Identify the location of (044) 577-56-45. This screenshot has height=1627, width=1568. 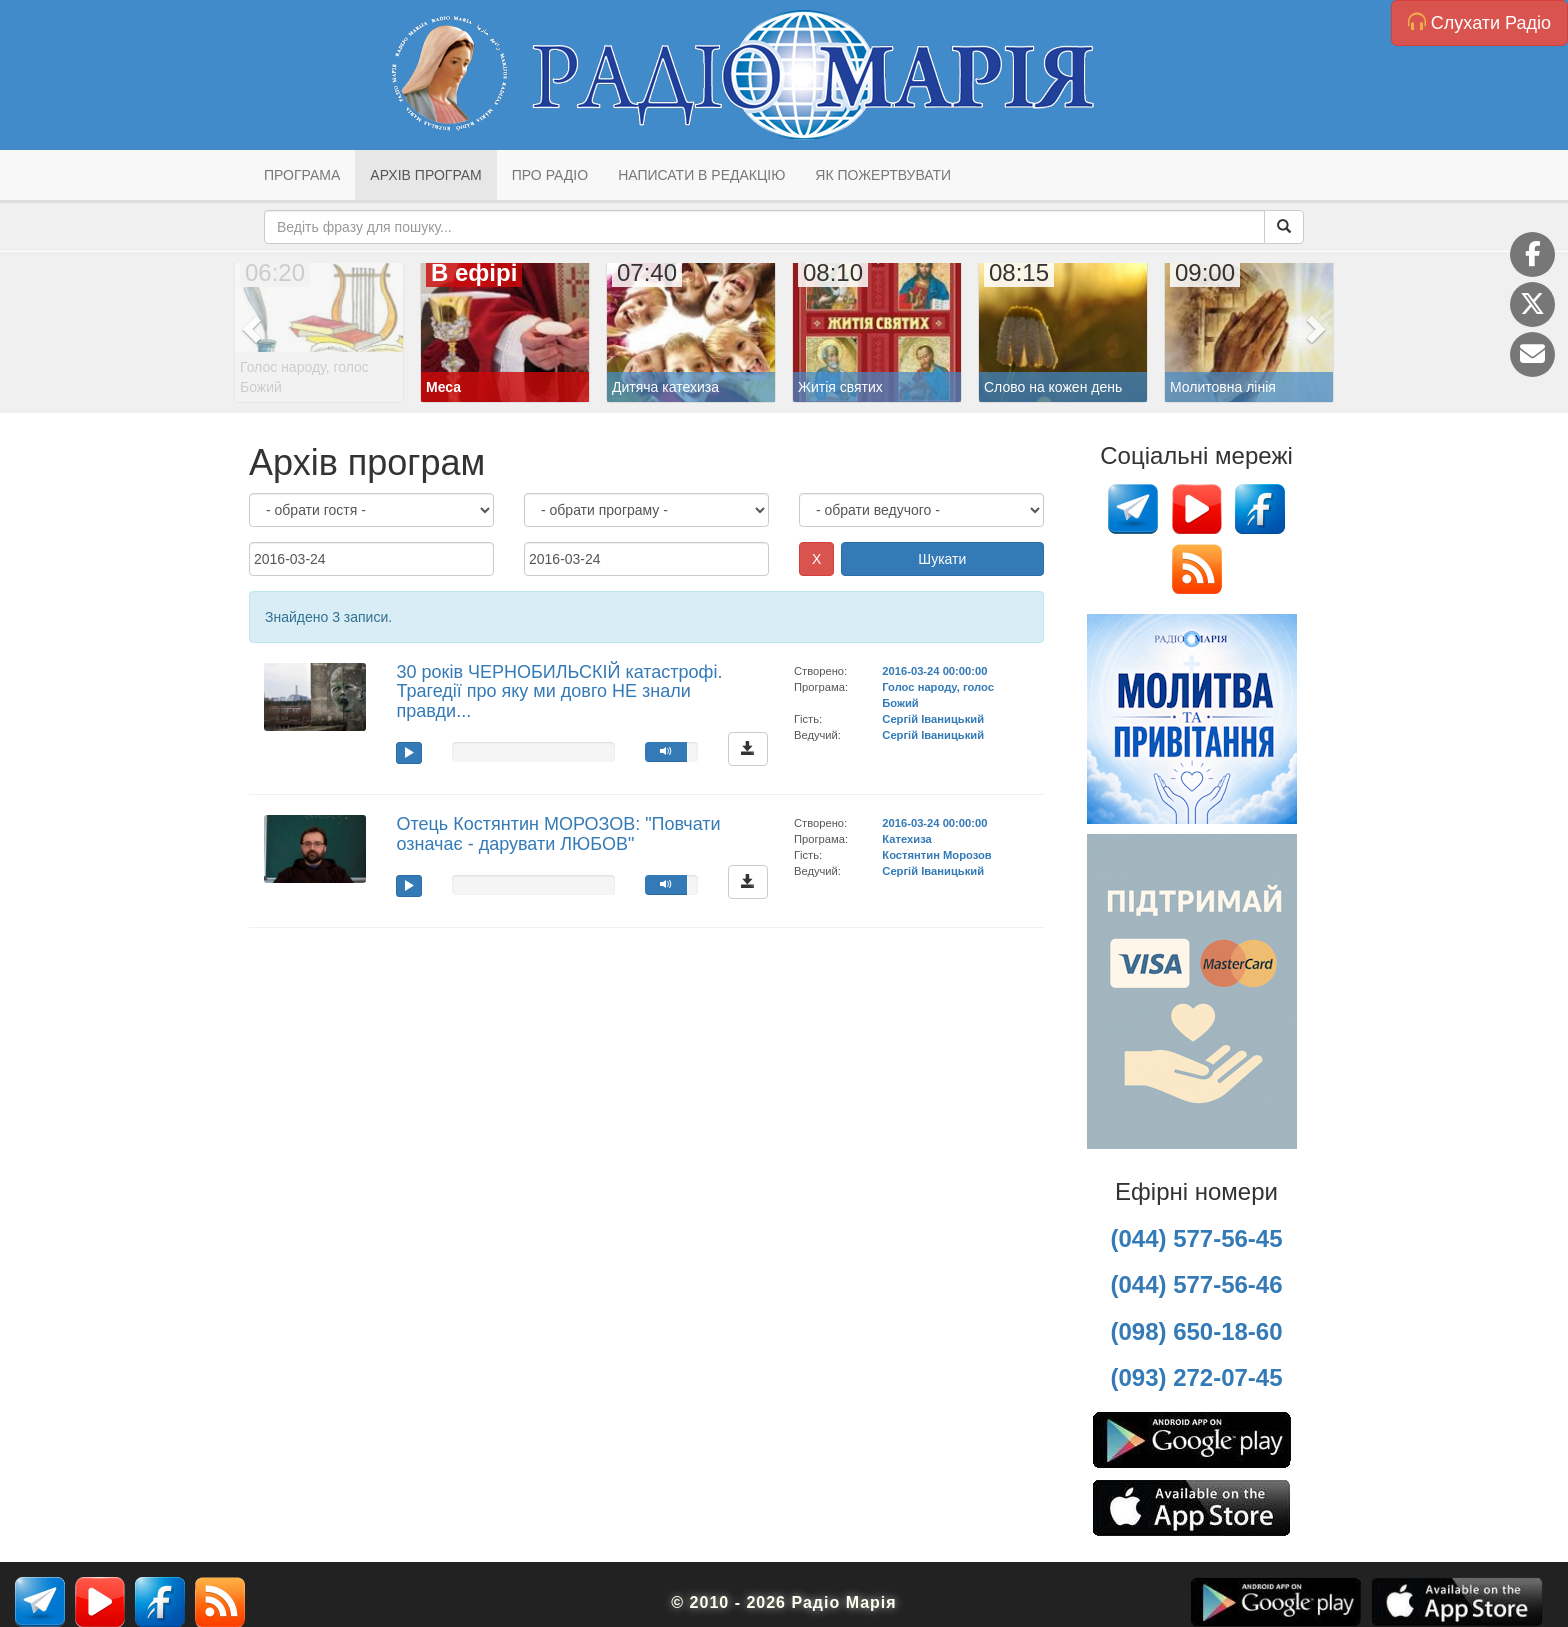
(1196, 1238).